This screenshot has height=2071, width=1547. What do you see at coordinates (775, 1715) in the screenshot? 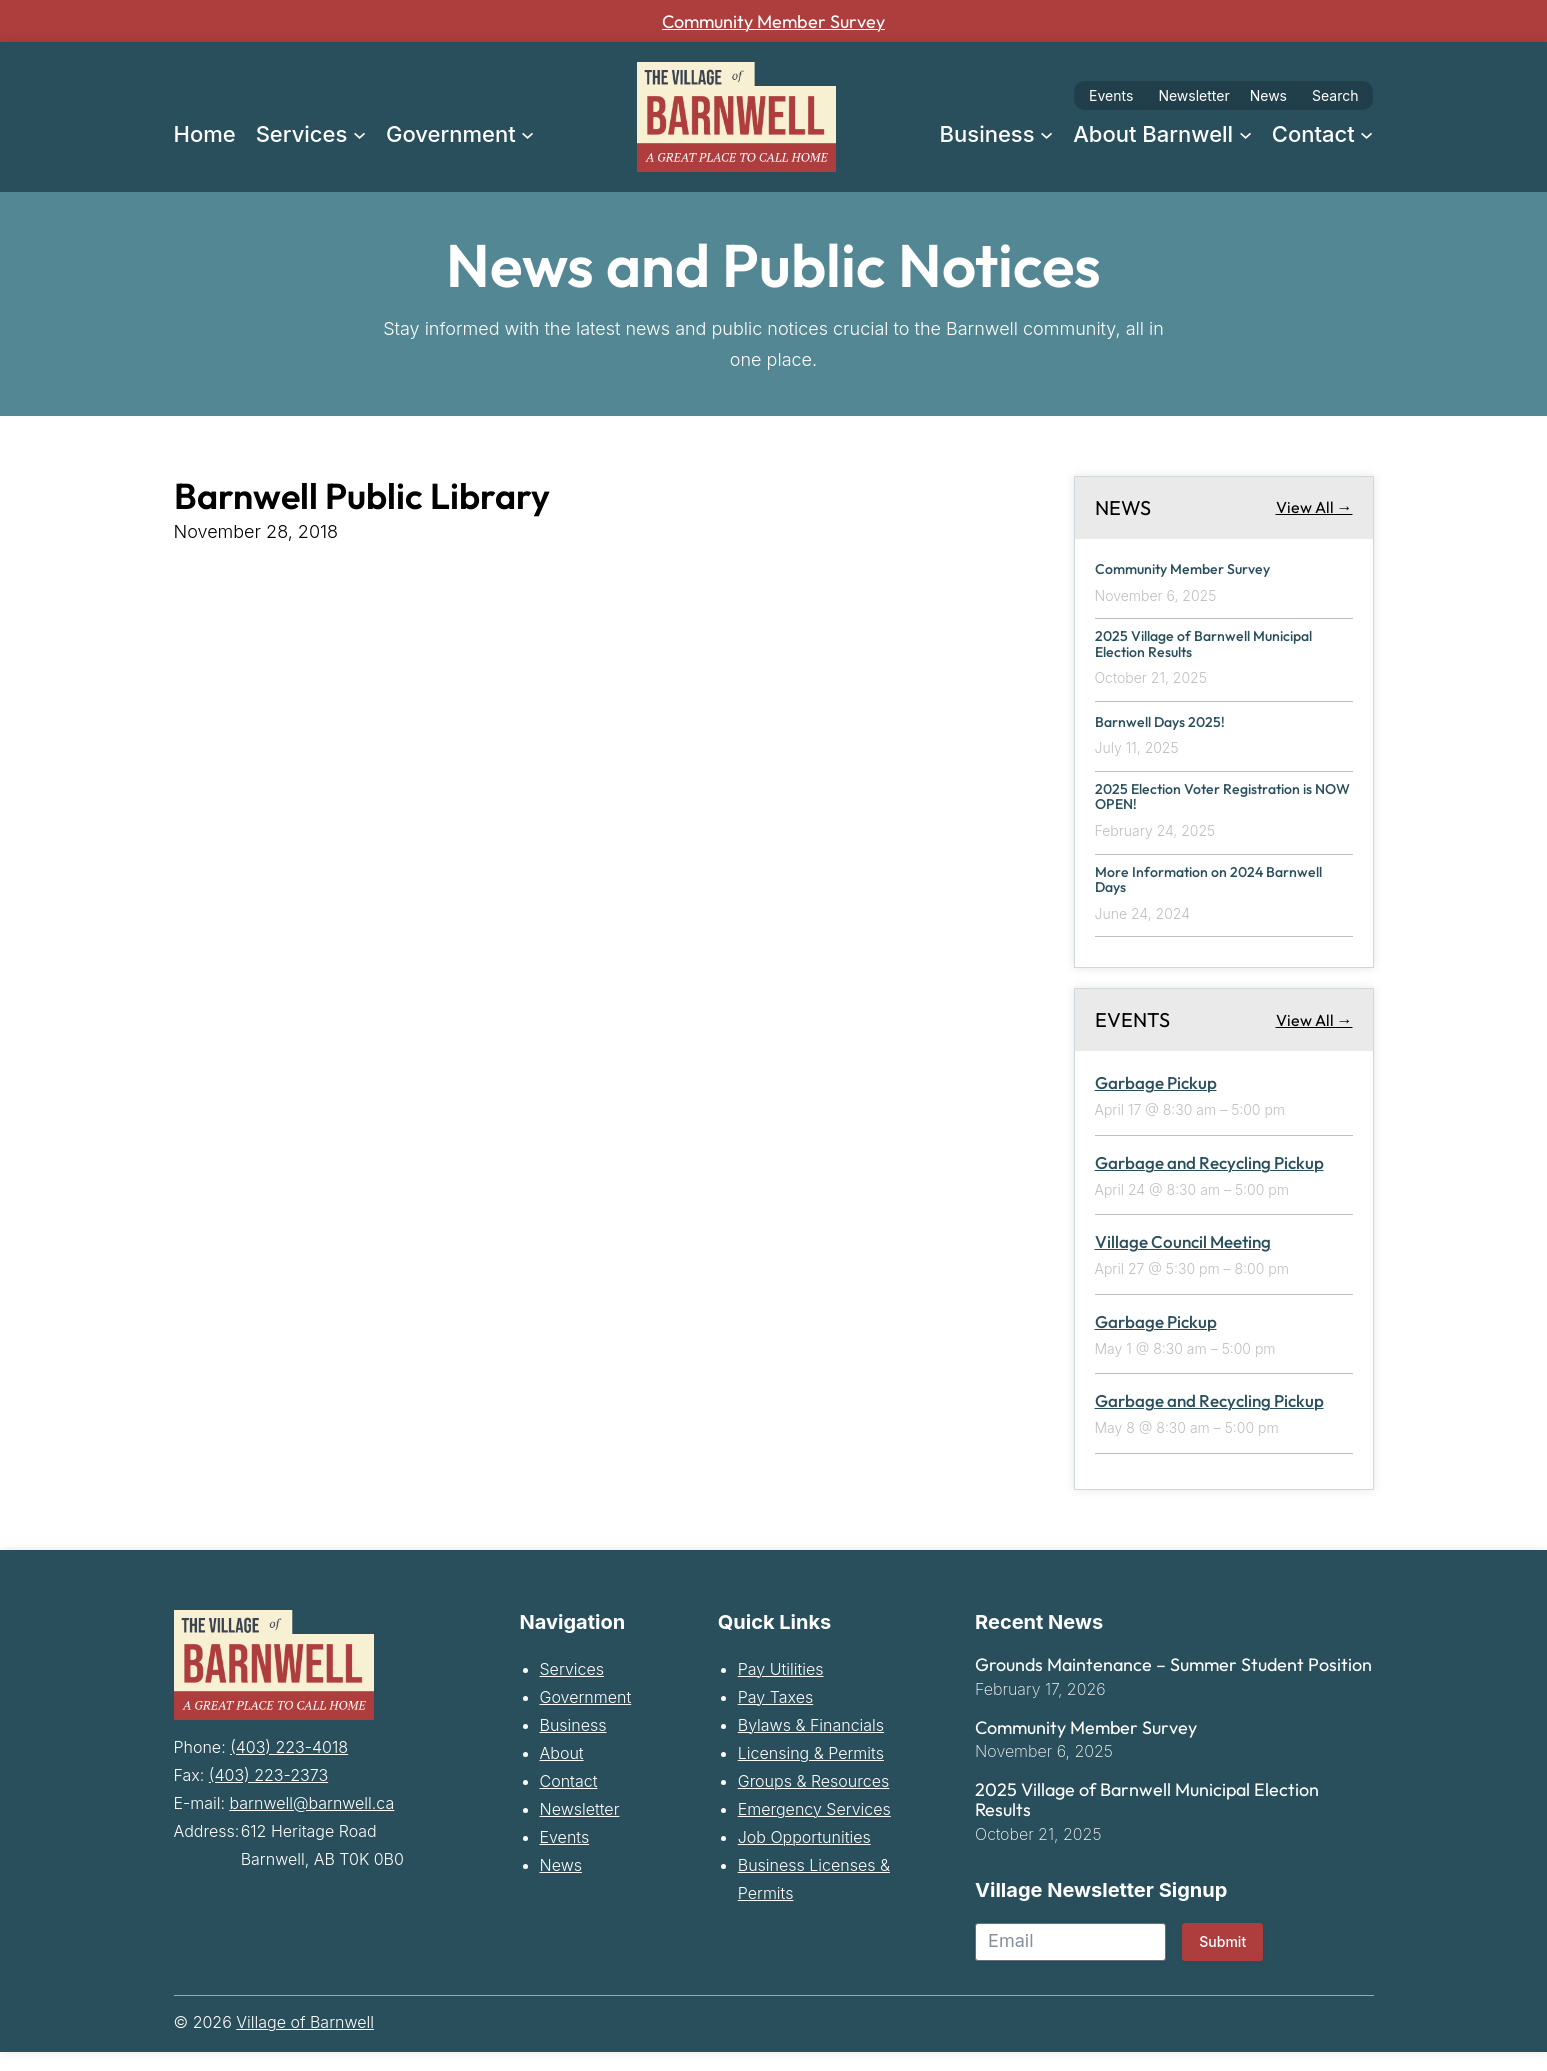
I see `Pay Taxes` at bounding box center [775, 1715].